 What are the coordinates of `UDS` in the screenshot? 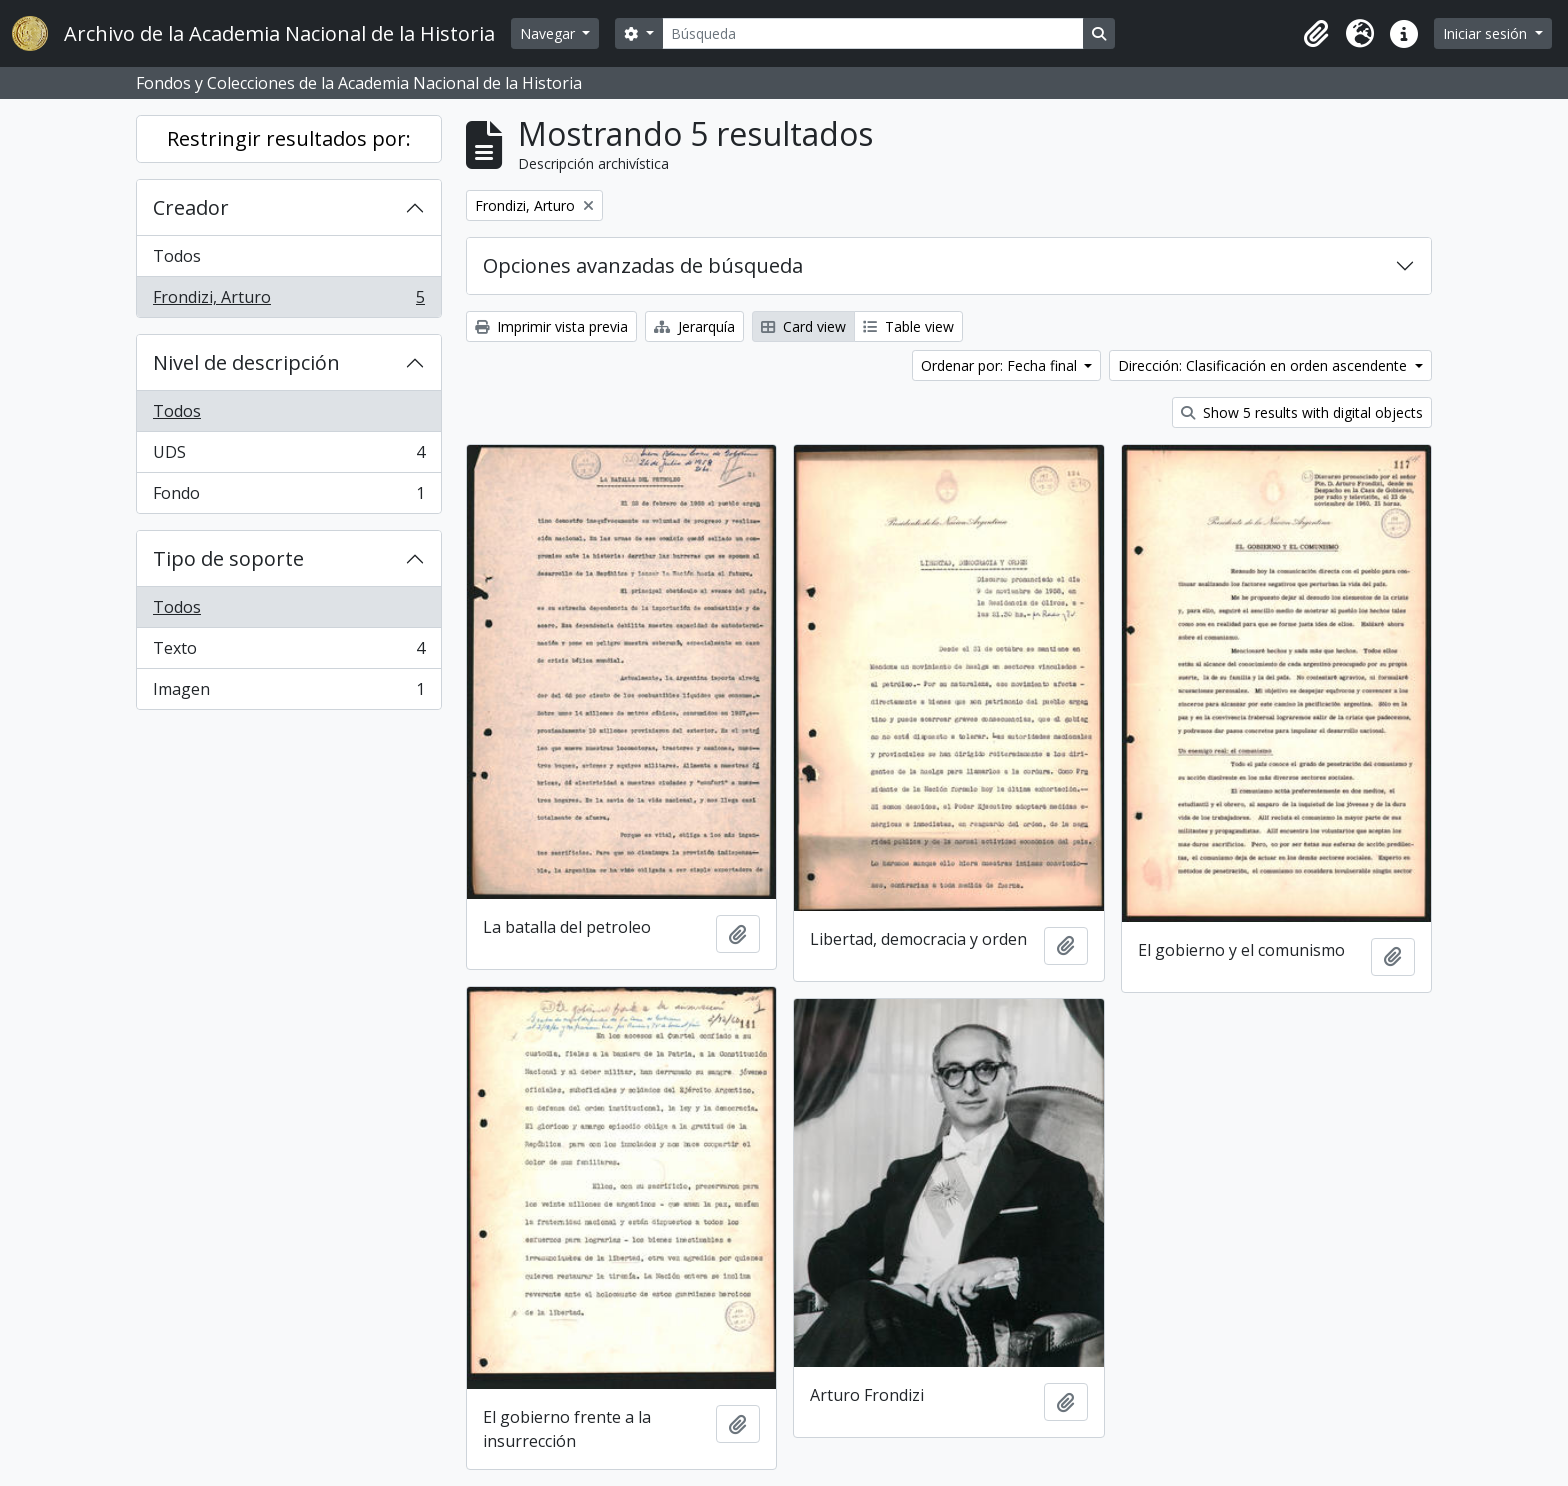 It's located at (288, 456).